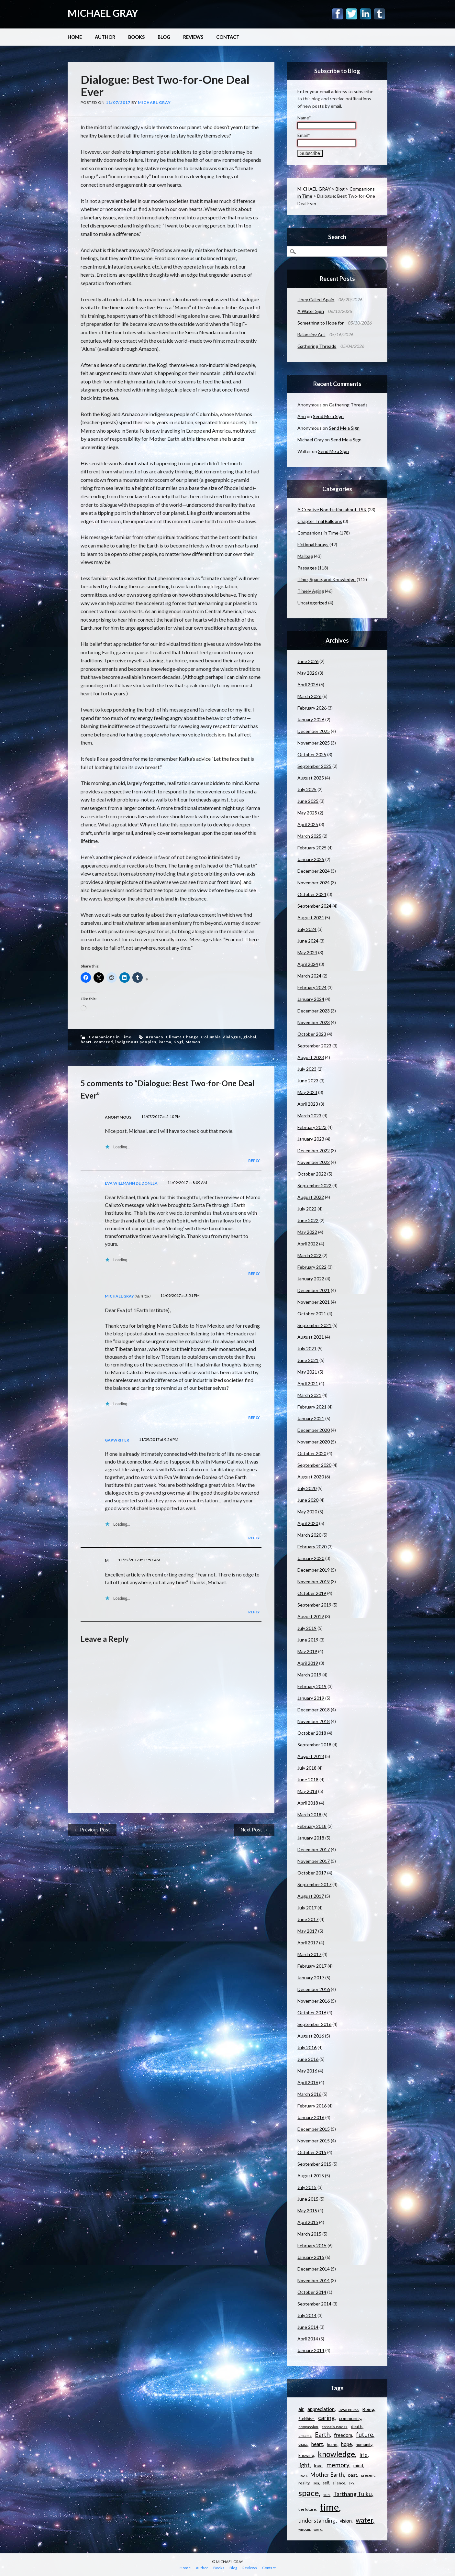  What do you see at coordinates (332, 2444) in the screenshot?
I see `home [home (11 items)]` at bounding box center [332, 2444].